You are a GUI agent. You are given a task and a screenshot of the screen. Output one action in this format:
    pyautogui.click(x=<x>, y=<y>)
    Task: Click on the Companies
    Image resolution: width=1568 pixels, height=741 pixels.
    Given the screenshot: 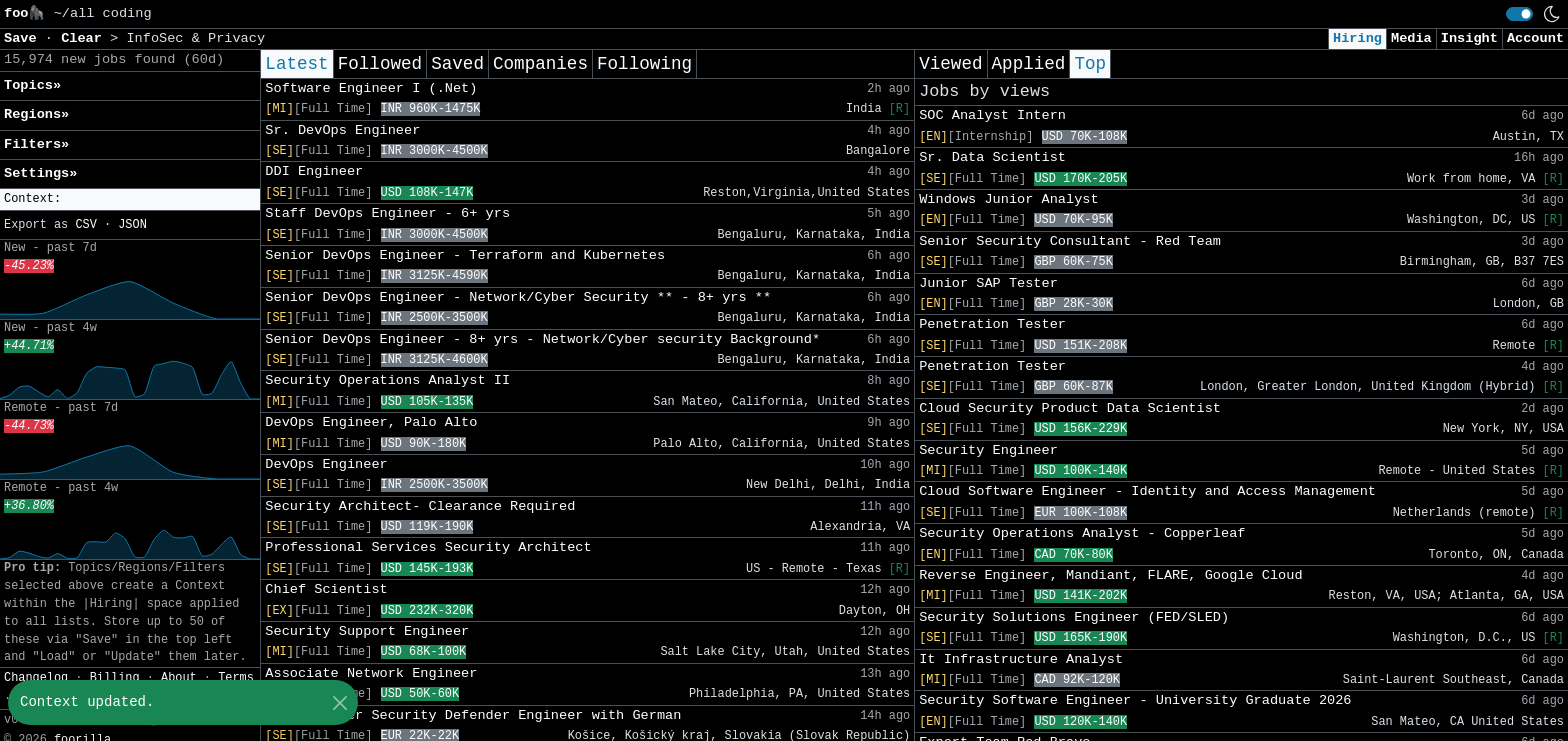 What is the action you would take?
    pyautogui.click(x=540, y=64)
    